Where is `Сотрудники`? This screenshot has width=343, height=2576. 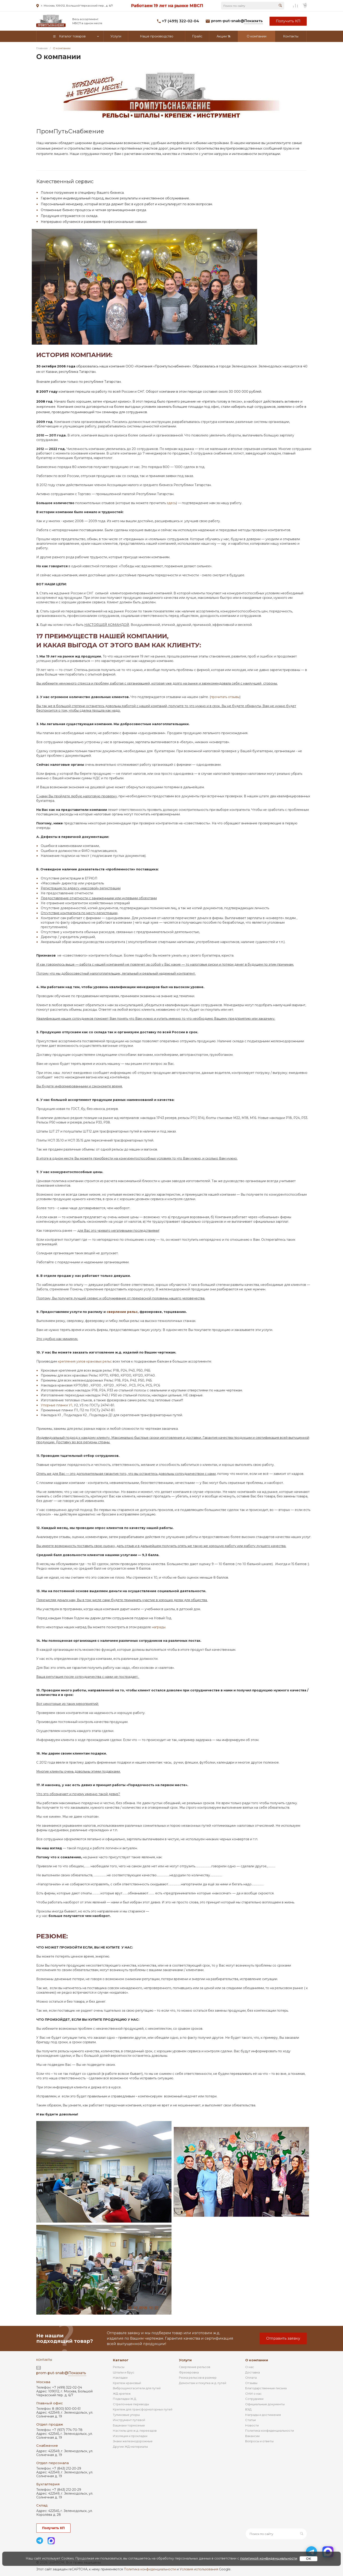
Сотрудники is located at coordinates (254, 2399).